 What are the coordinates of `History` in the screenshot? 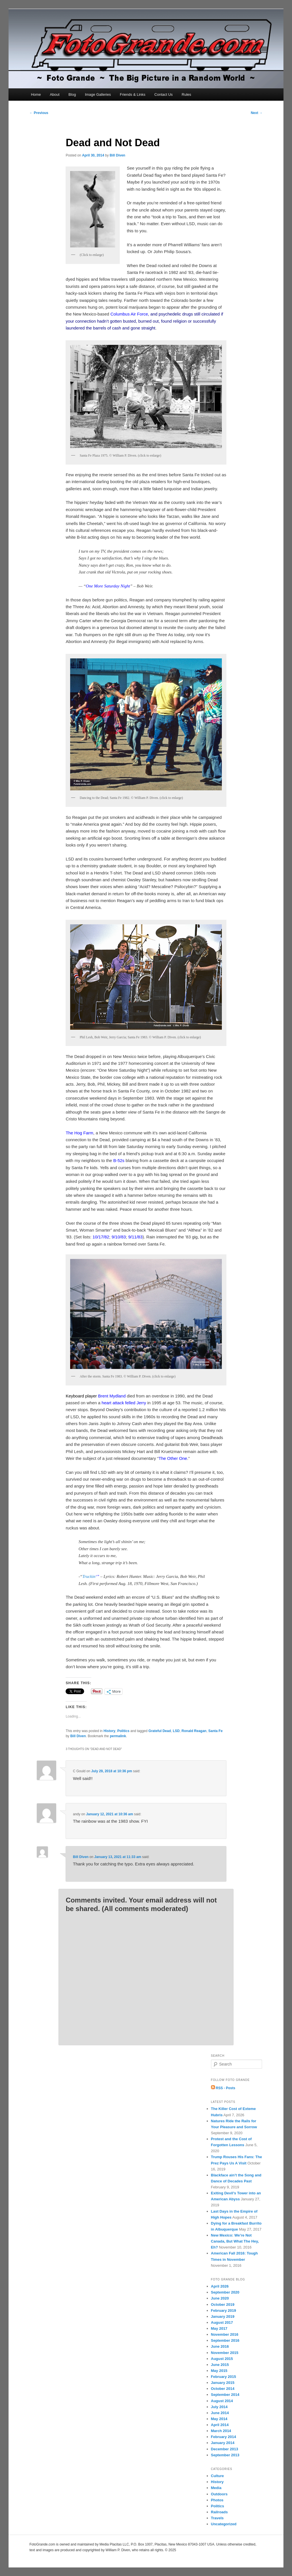 It's located at (109, 1731).